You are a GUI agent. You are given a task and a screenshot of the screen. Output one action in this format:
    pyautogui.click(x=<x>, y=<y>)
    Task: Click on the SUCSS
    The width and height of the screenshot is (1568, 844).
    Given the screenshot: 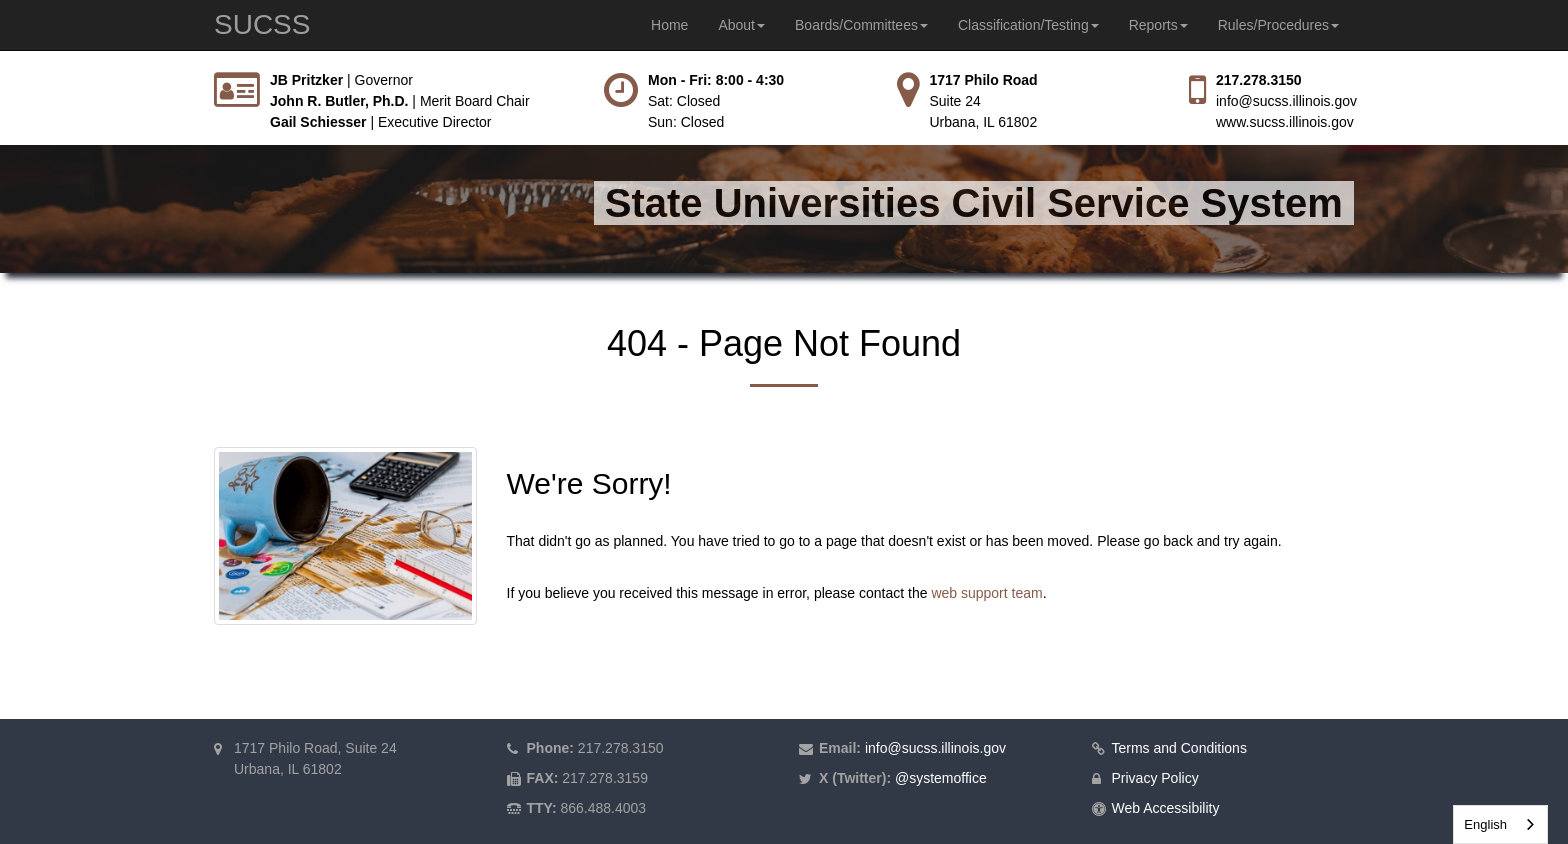 What is the action you would take?
    pyautogui.click(x=262, y=24)
    